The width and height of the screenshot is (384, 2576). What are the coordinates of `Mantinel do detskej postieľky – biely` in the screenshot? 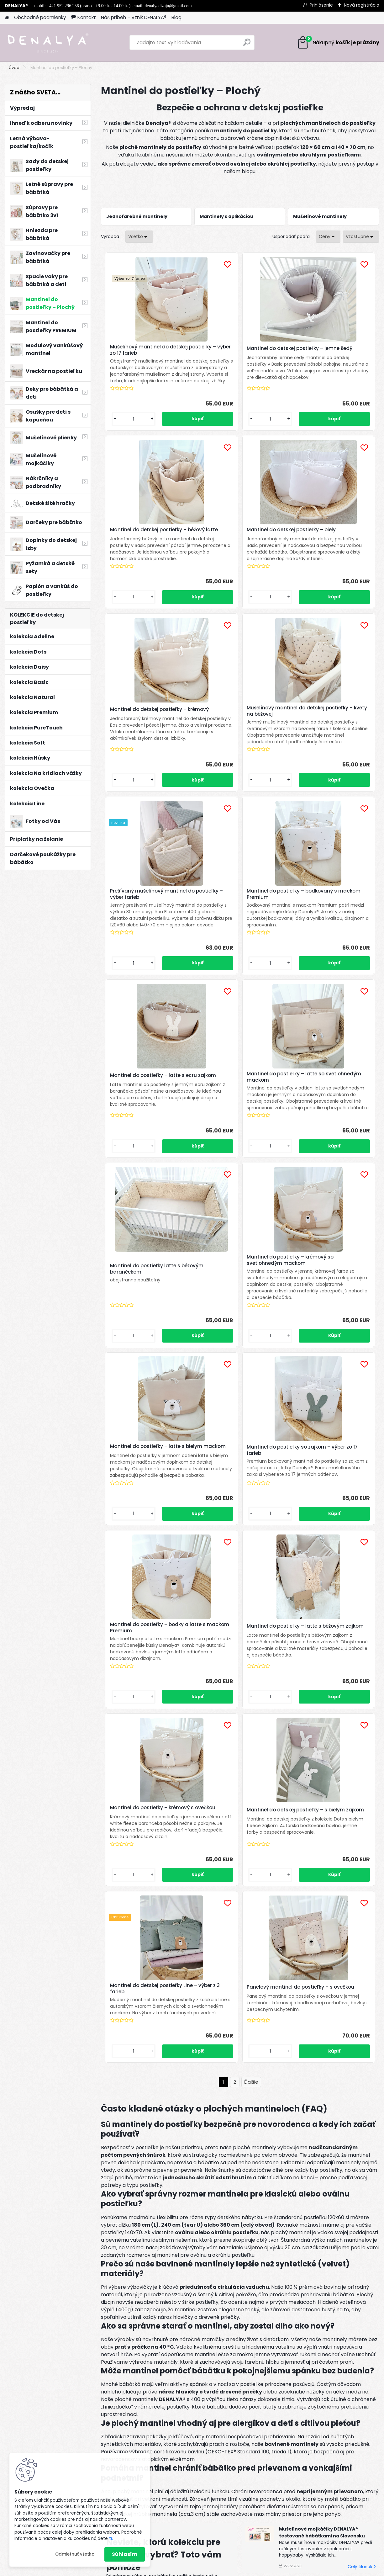 It's located at (146, 552).